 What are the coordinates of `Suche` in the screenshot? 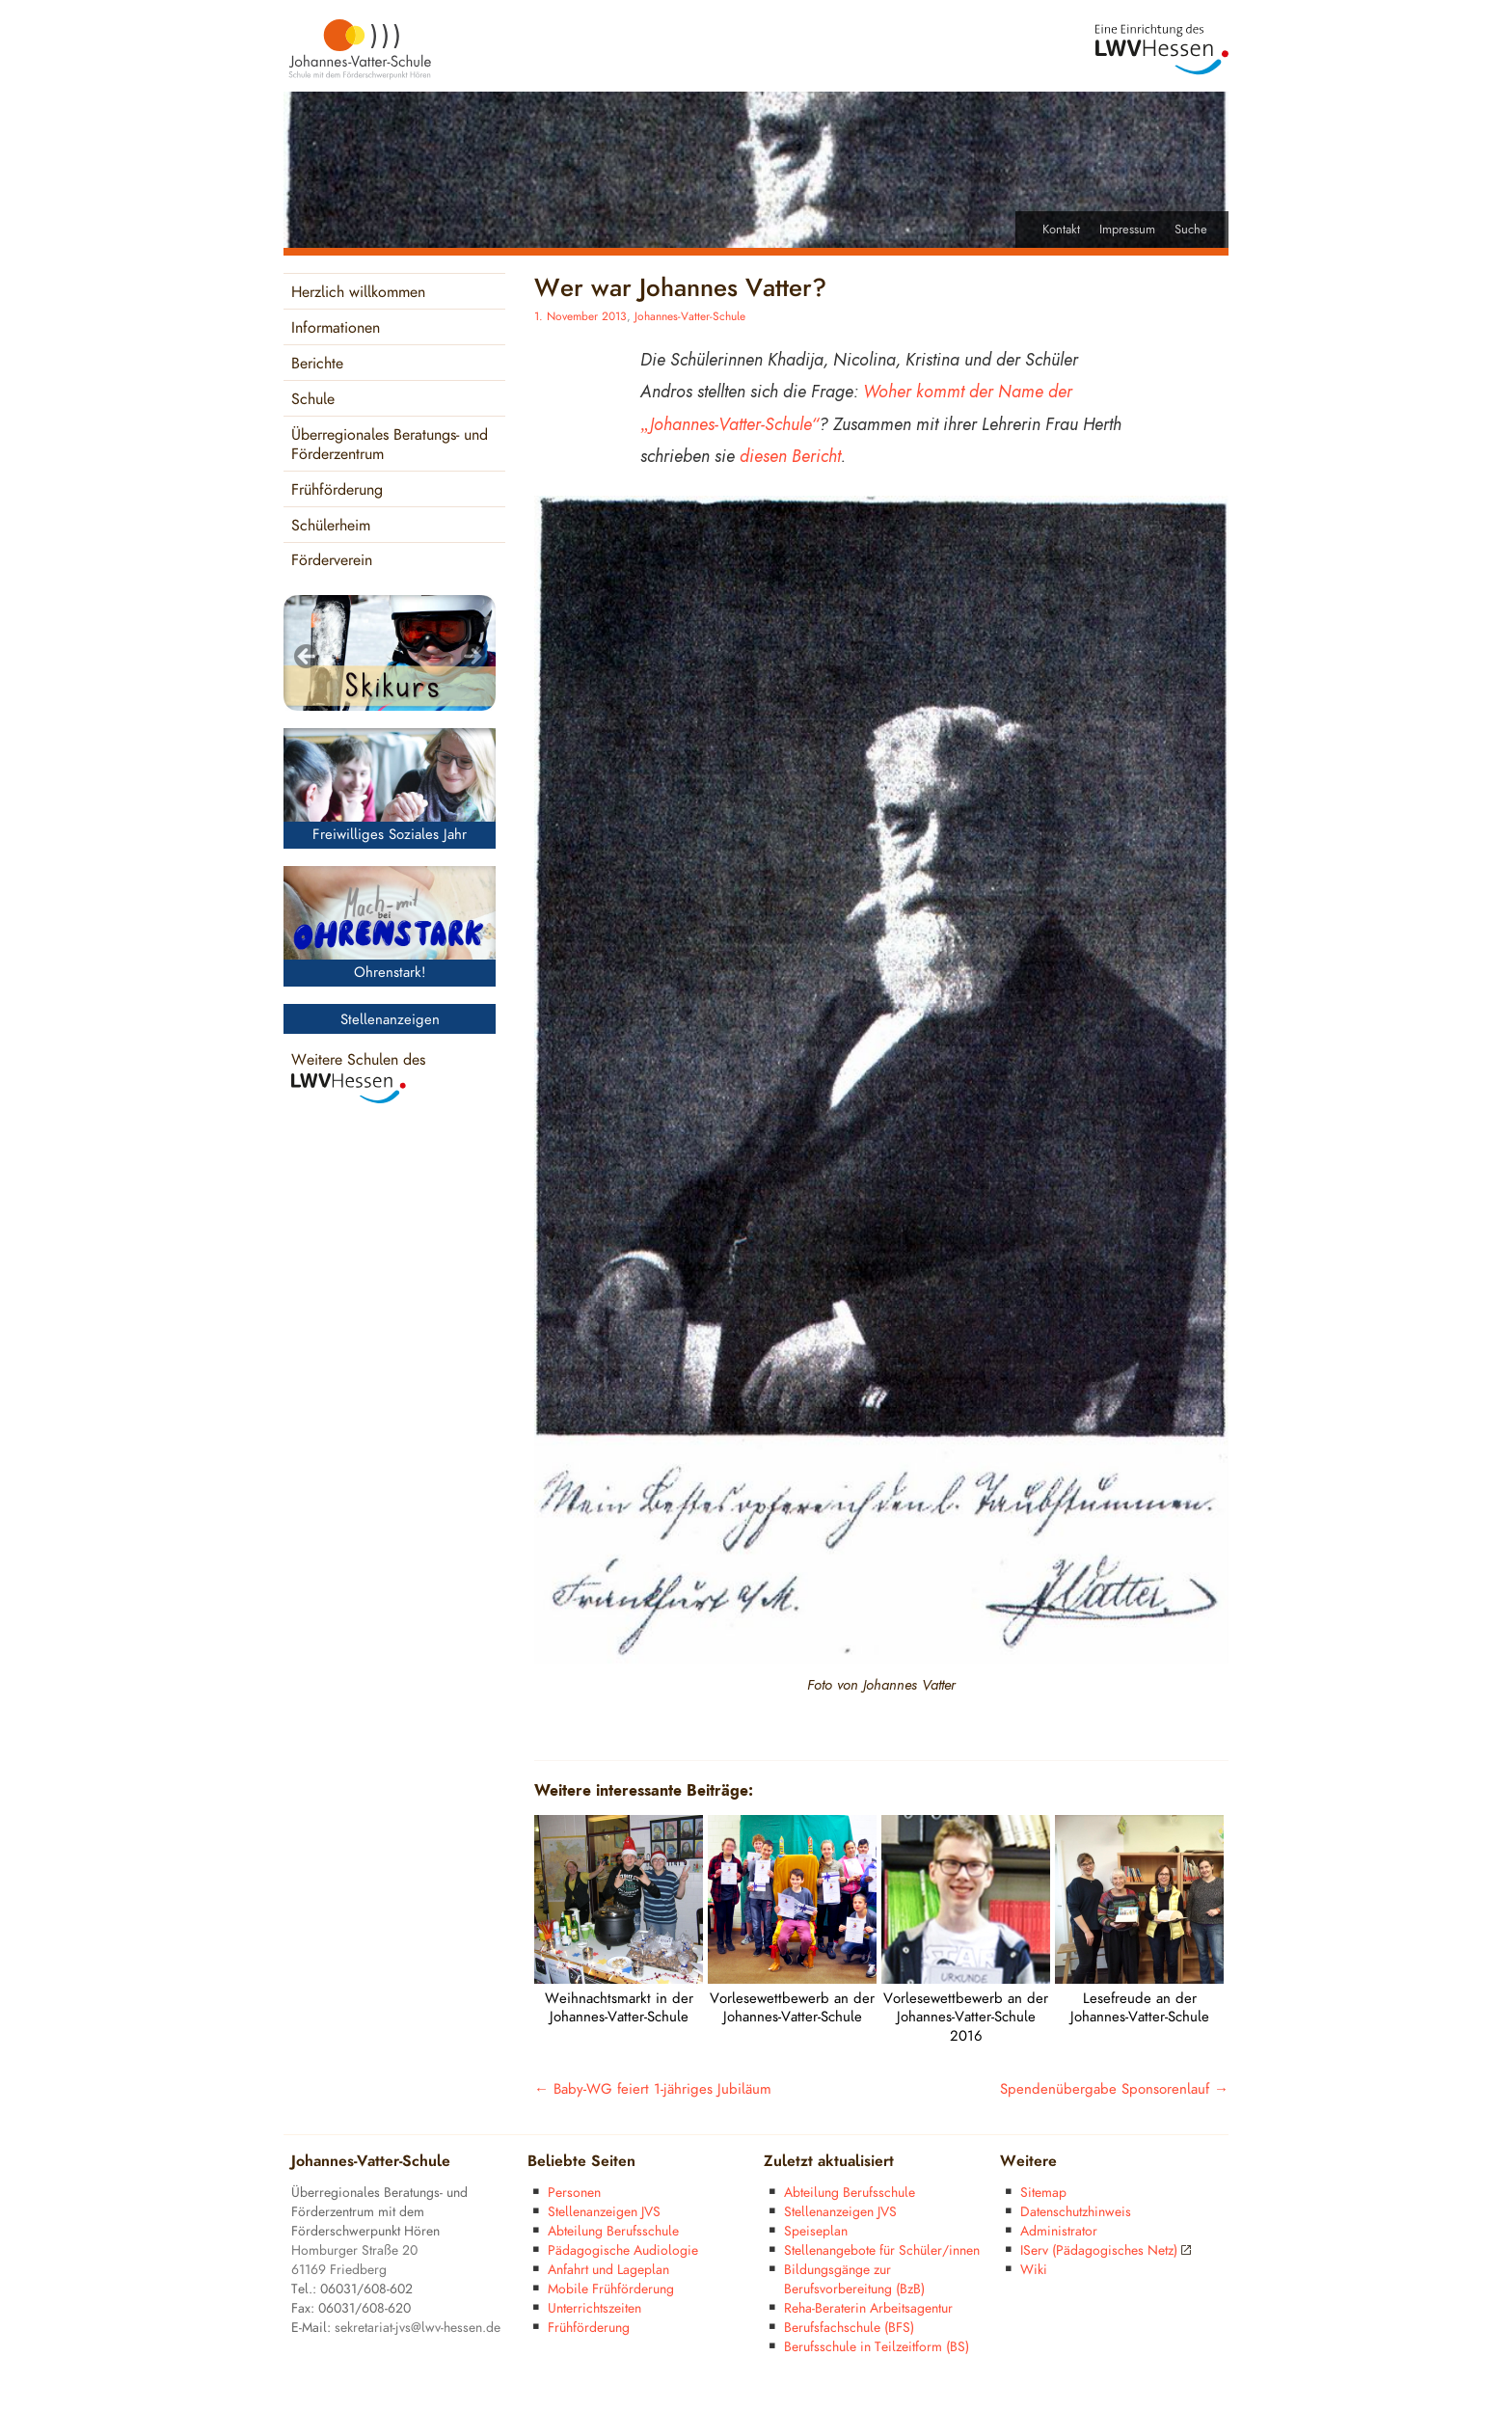 It's located at (1190, 229).